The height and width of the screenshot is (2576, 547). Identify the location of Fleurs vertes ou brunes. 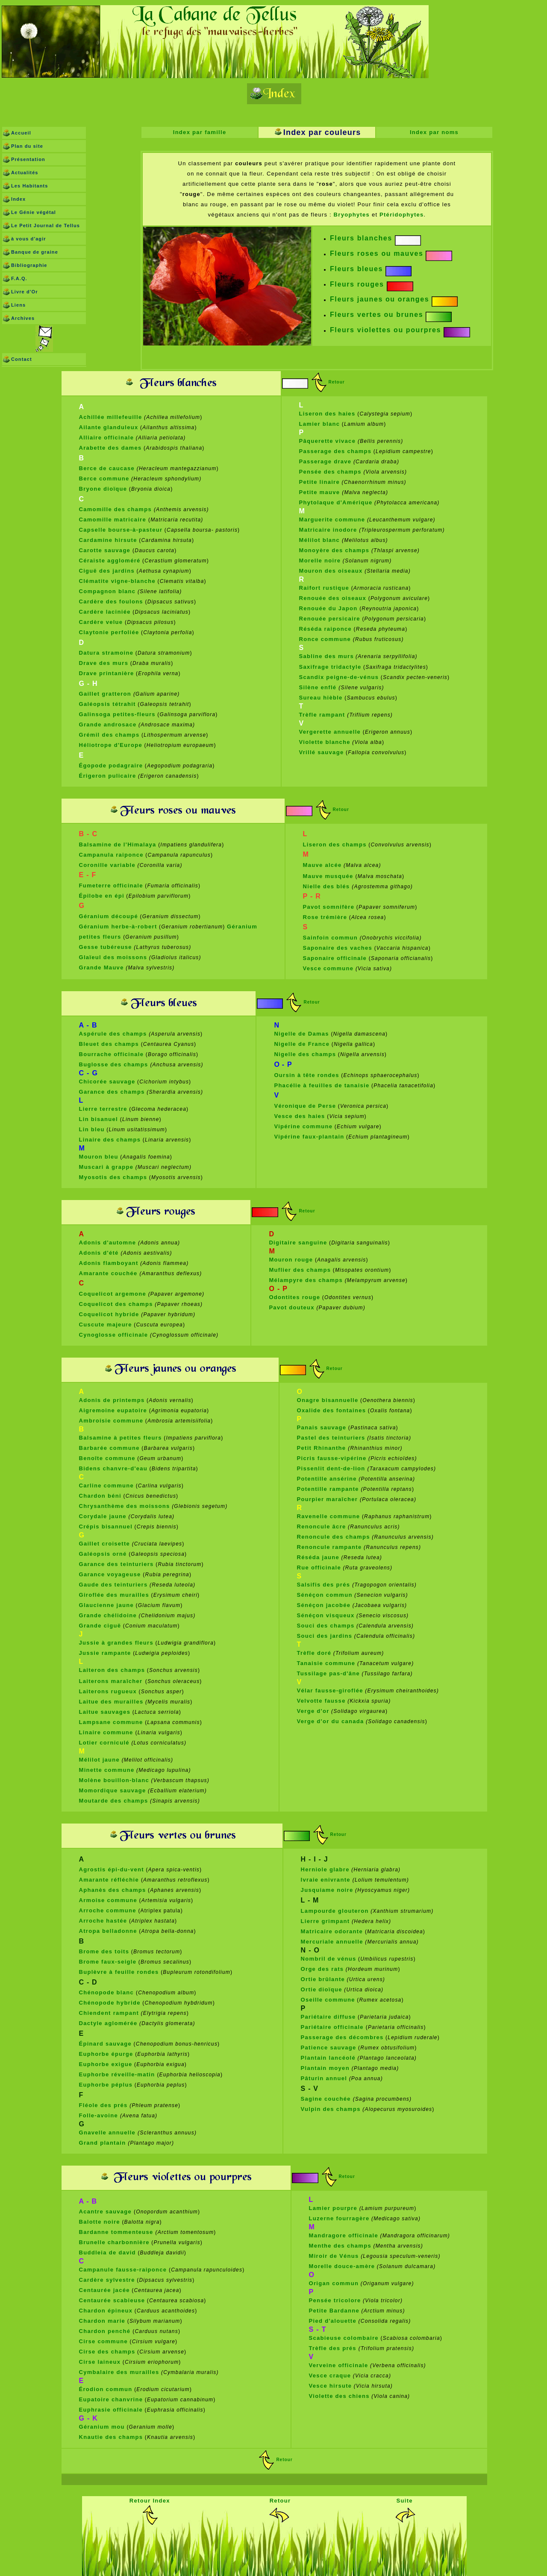
(376, 314).